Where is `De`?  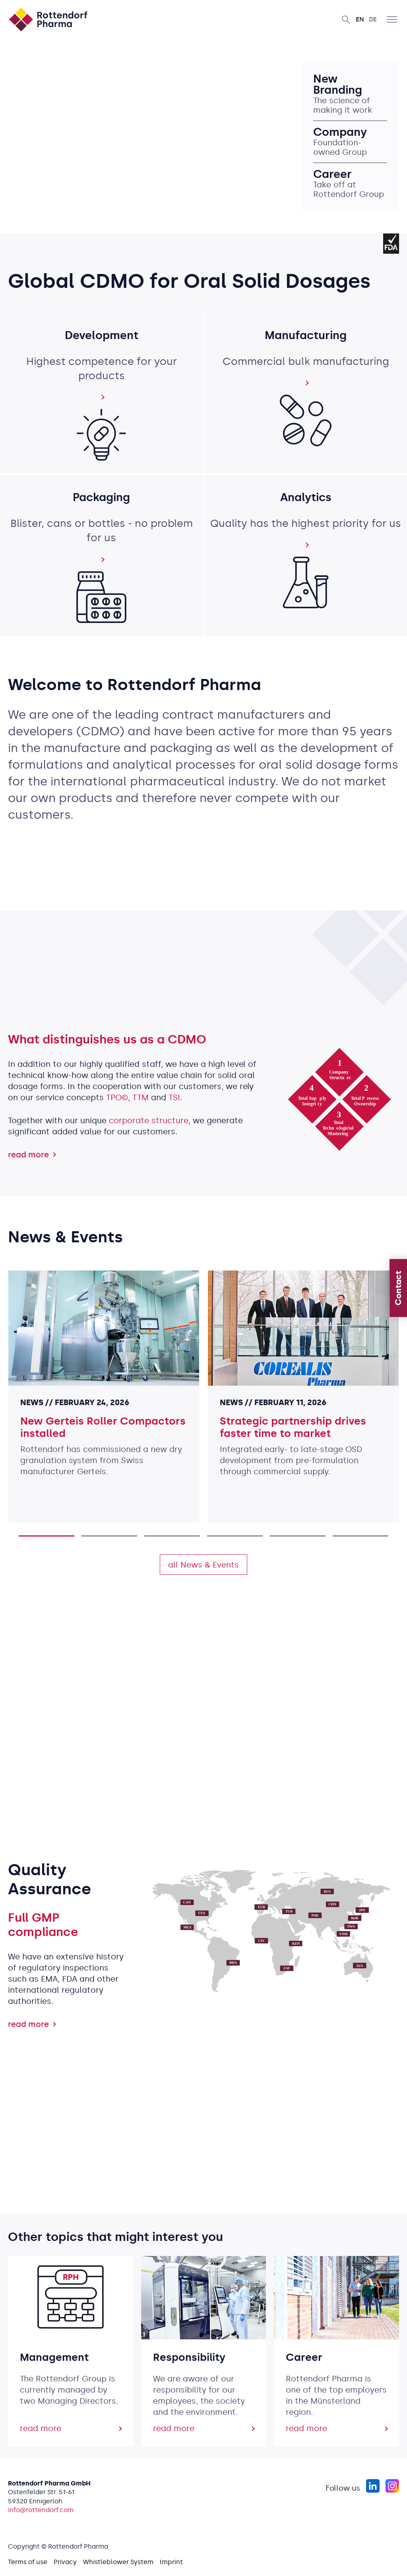 De is located at coordinates (373, 19).